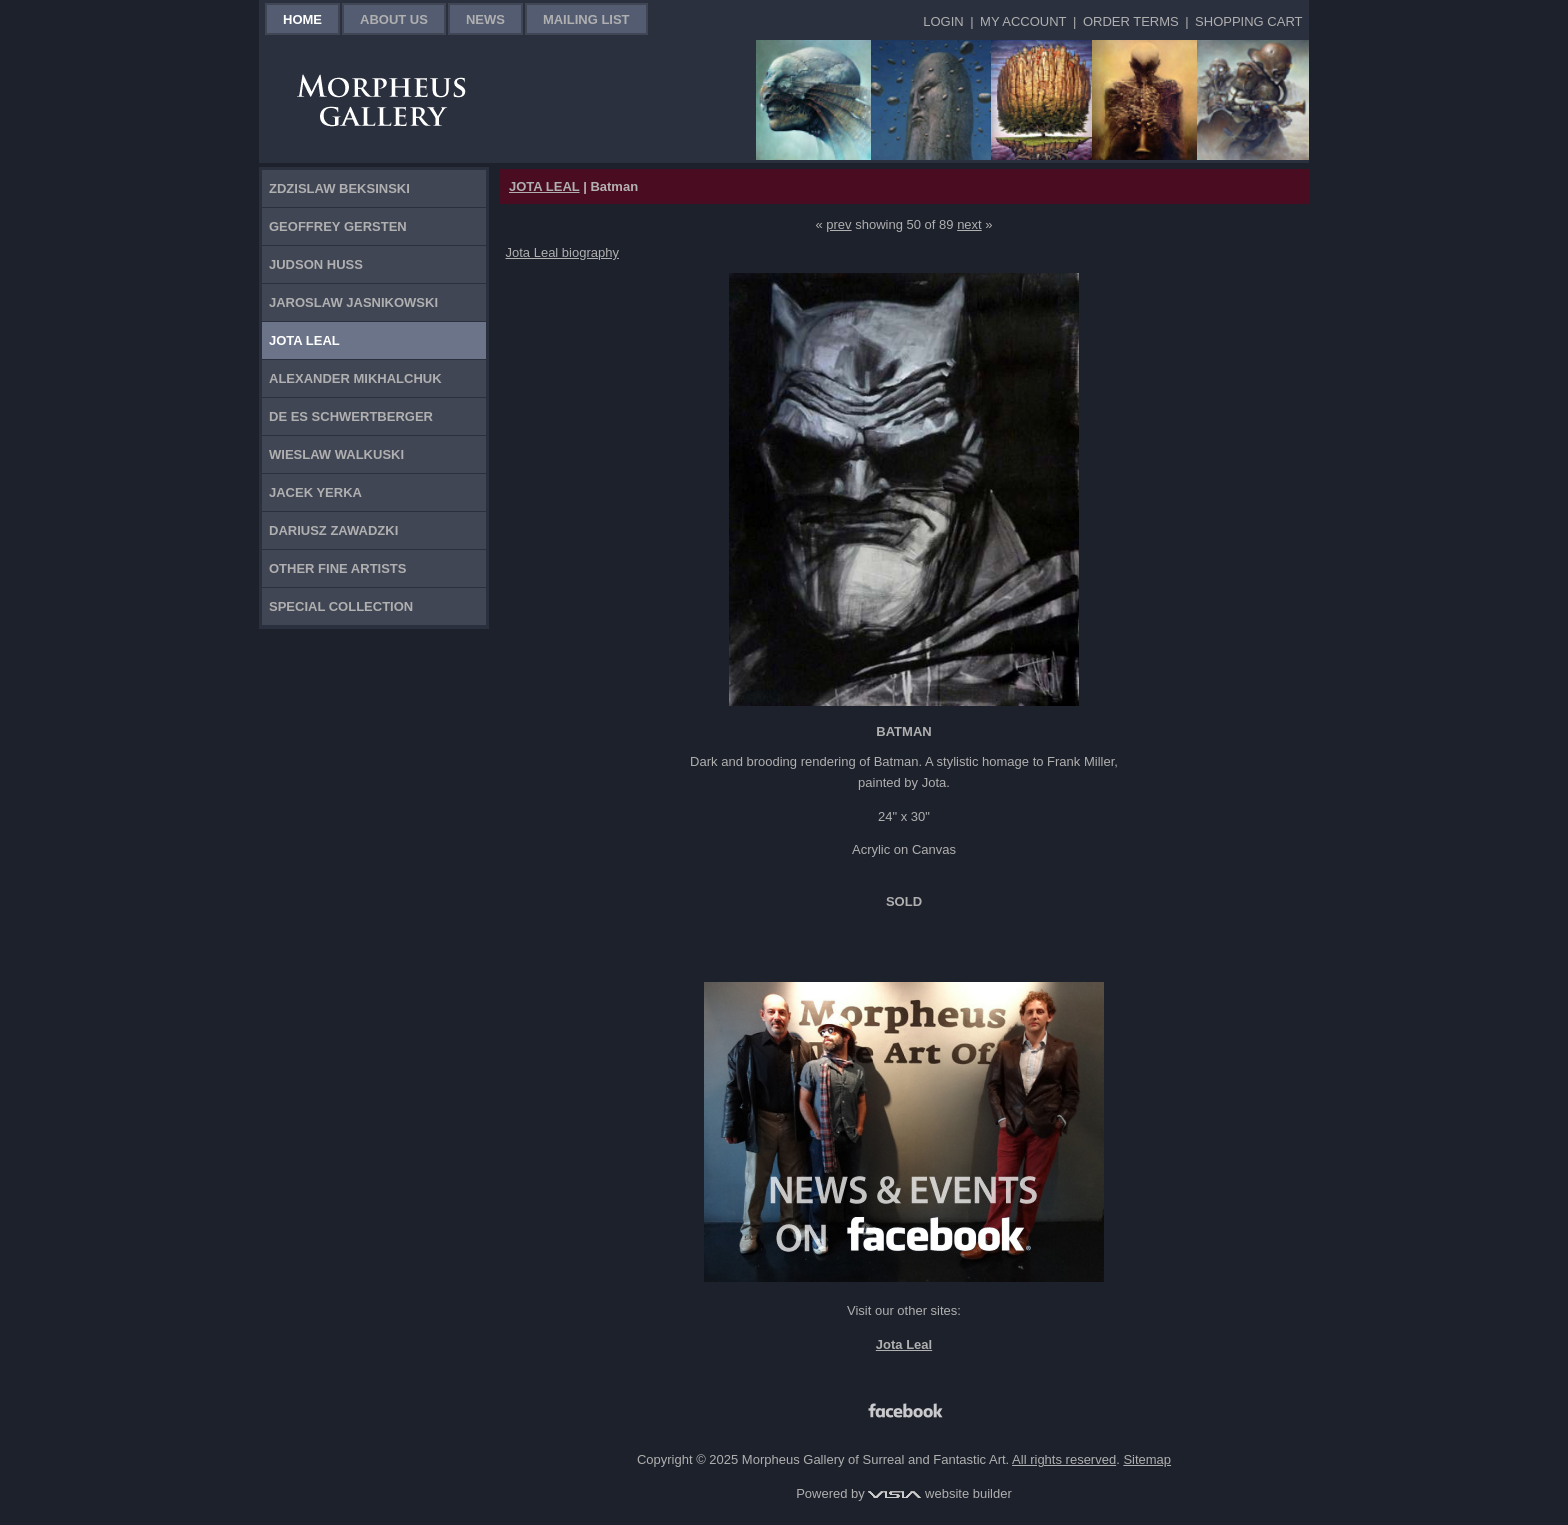 The height and width of the screenshot is (1525, 1568). What do you see at coordinates (943, 21) in the screenshot?
I see `Login` at bounding box center [943, 21].